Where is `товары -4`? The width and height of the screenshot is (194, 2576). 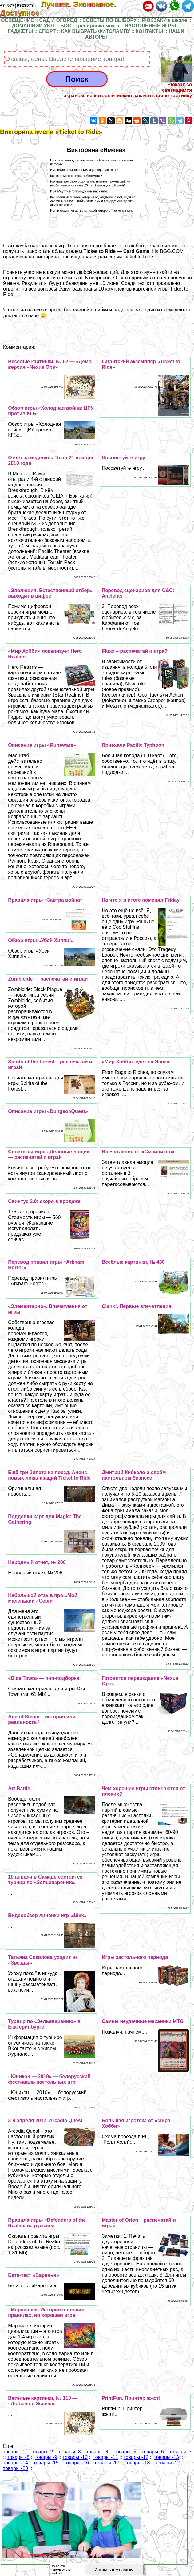
товары -4 is located at coordinates (97, 2451).